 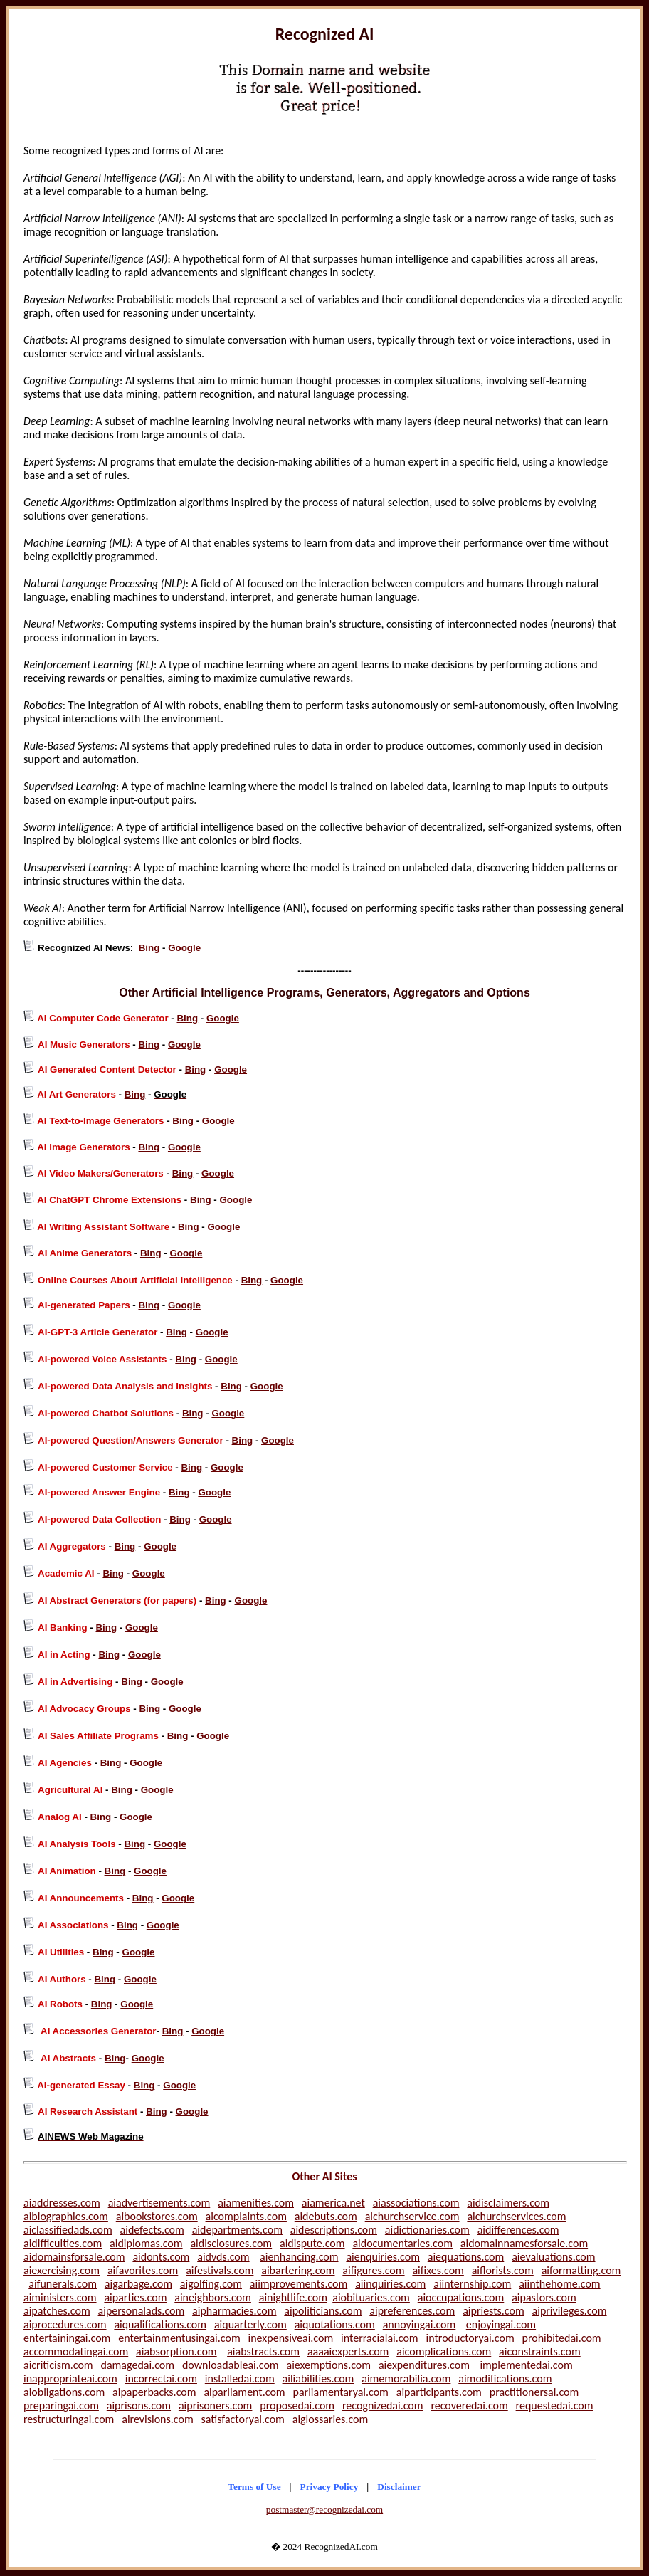 What do you see at coordinates (328, 2365) in the screenshot?
I see `aiexemptions.com` at bounding box center [328, 2365].